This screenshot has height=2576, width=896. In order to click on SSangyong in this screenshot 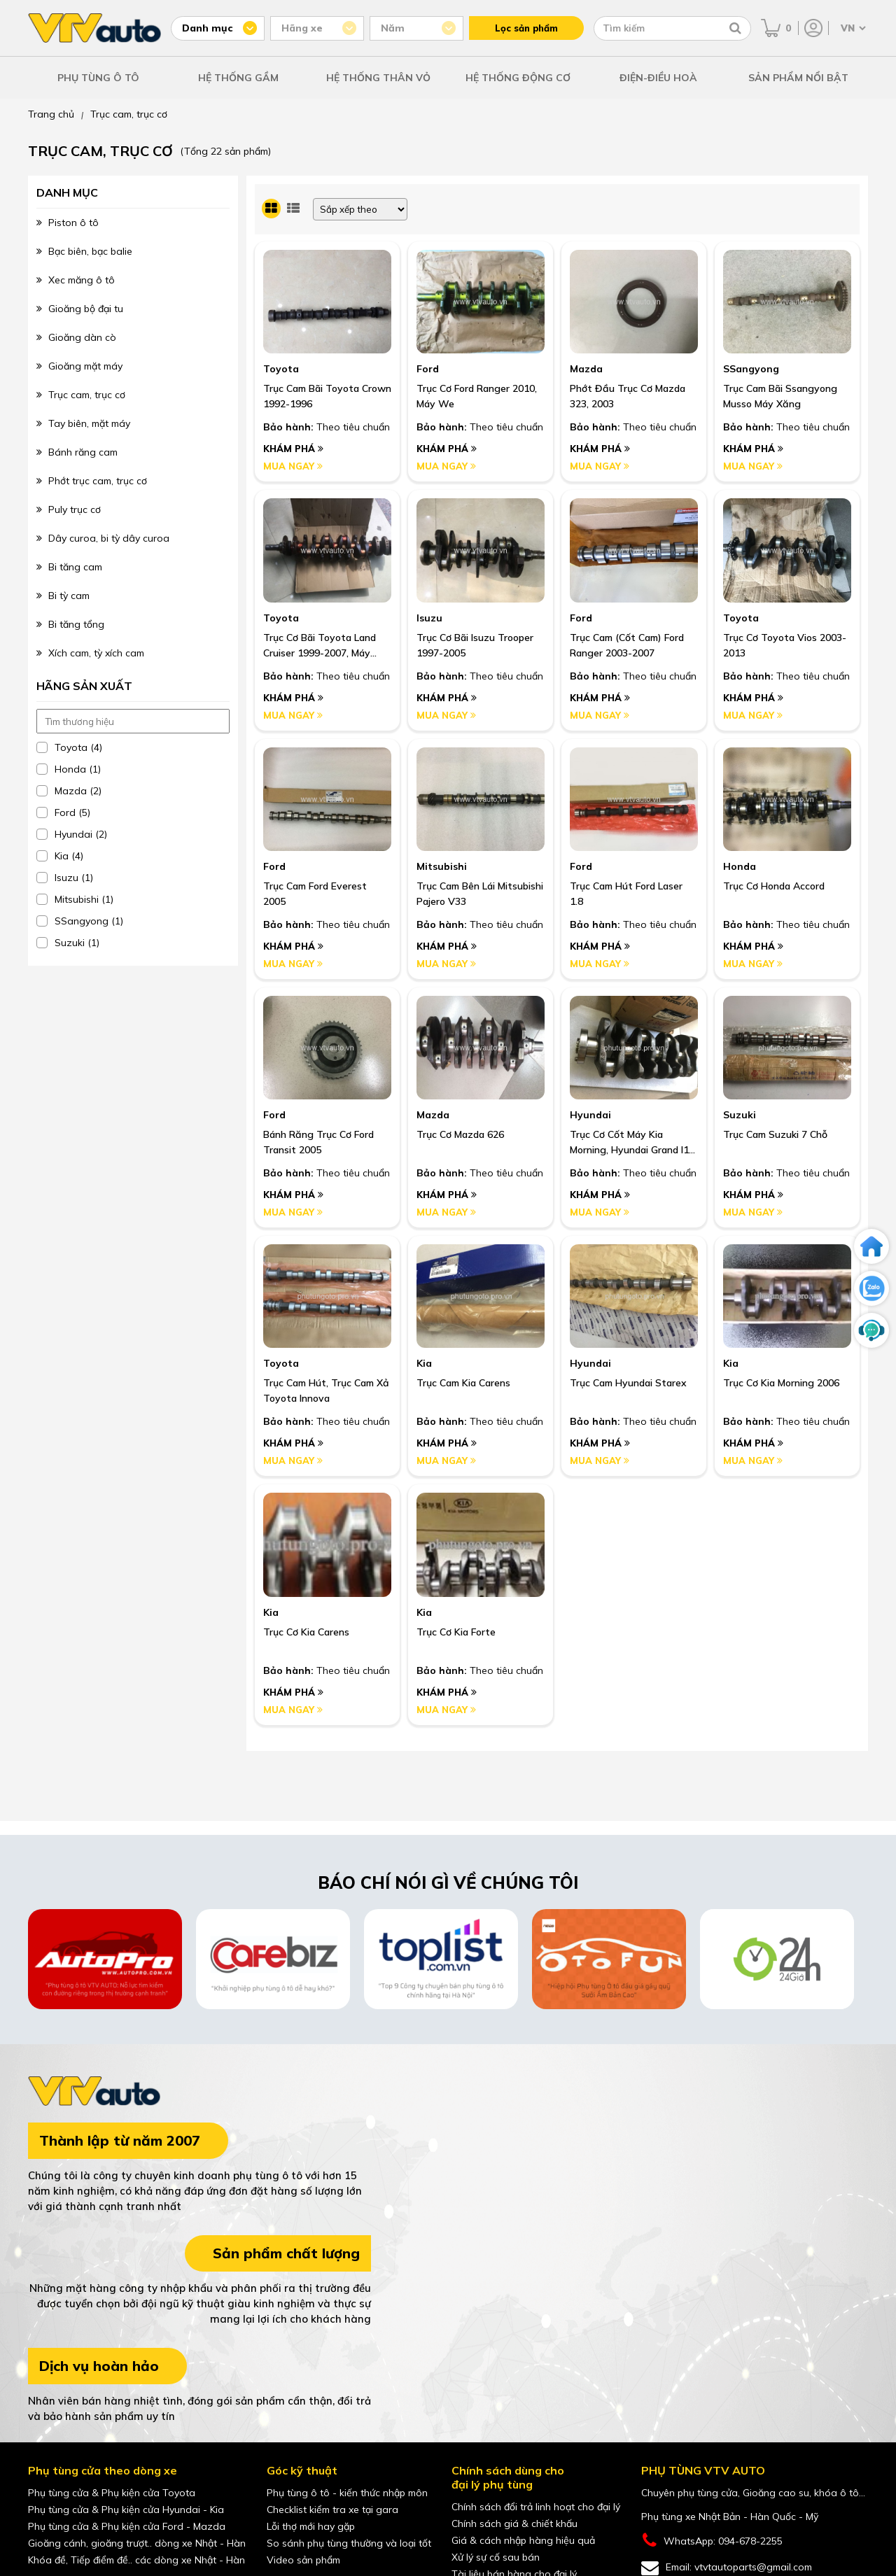, I will do `click(751, 369)`.